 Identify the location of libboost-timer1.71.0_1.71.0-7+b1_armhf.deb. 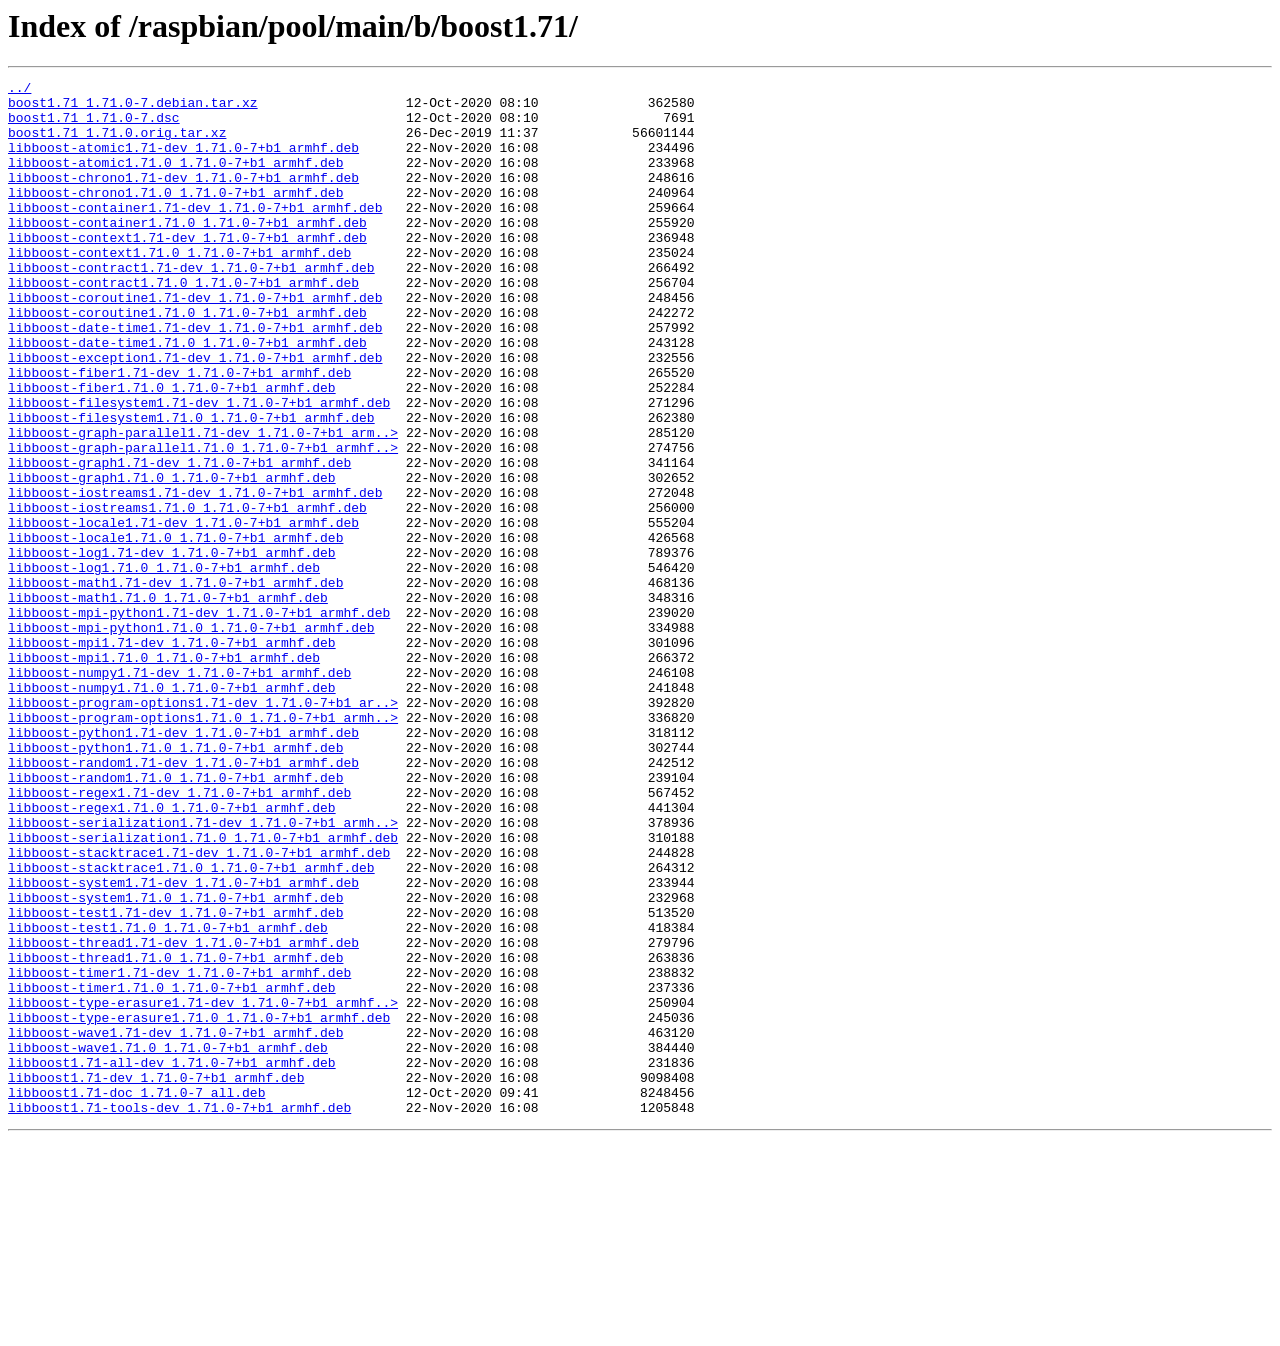
(172, 1170).